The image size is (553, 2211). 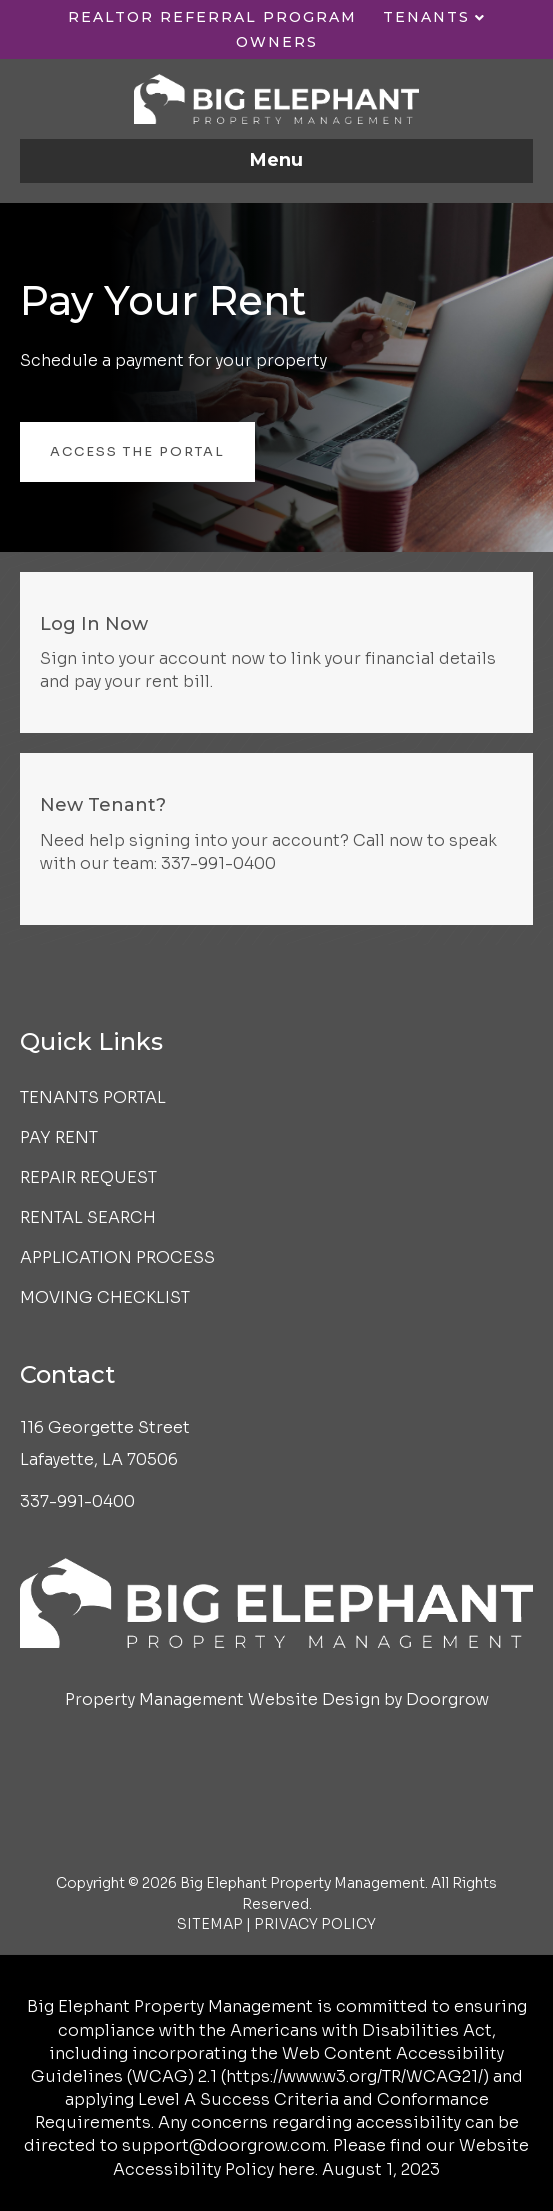 I want to click on Pay Rent, so click(x=59, y=1137).